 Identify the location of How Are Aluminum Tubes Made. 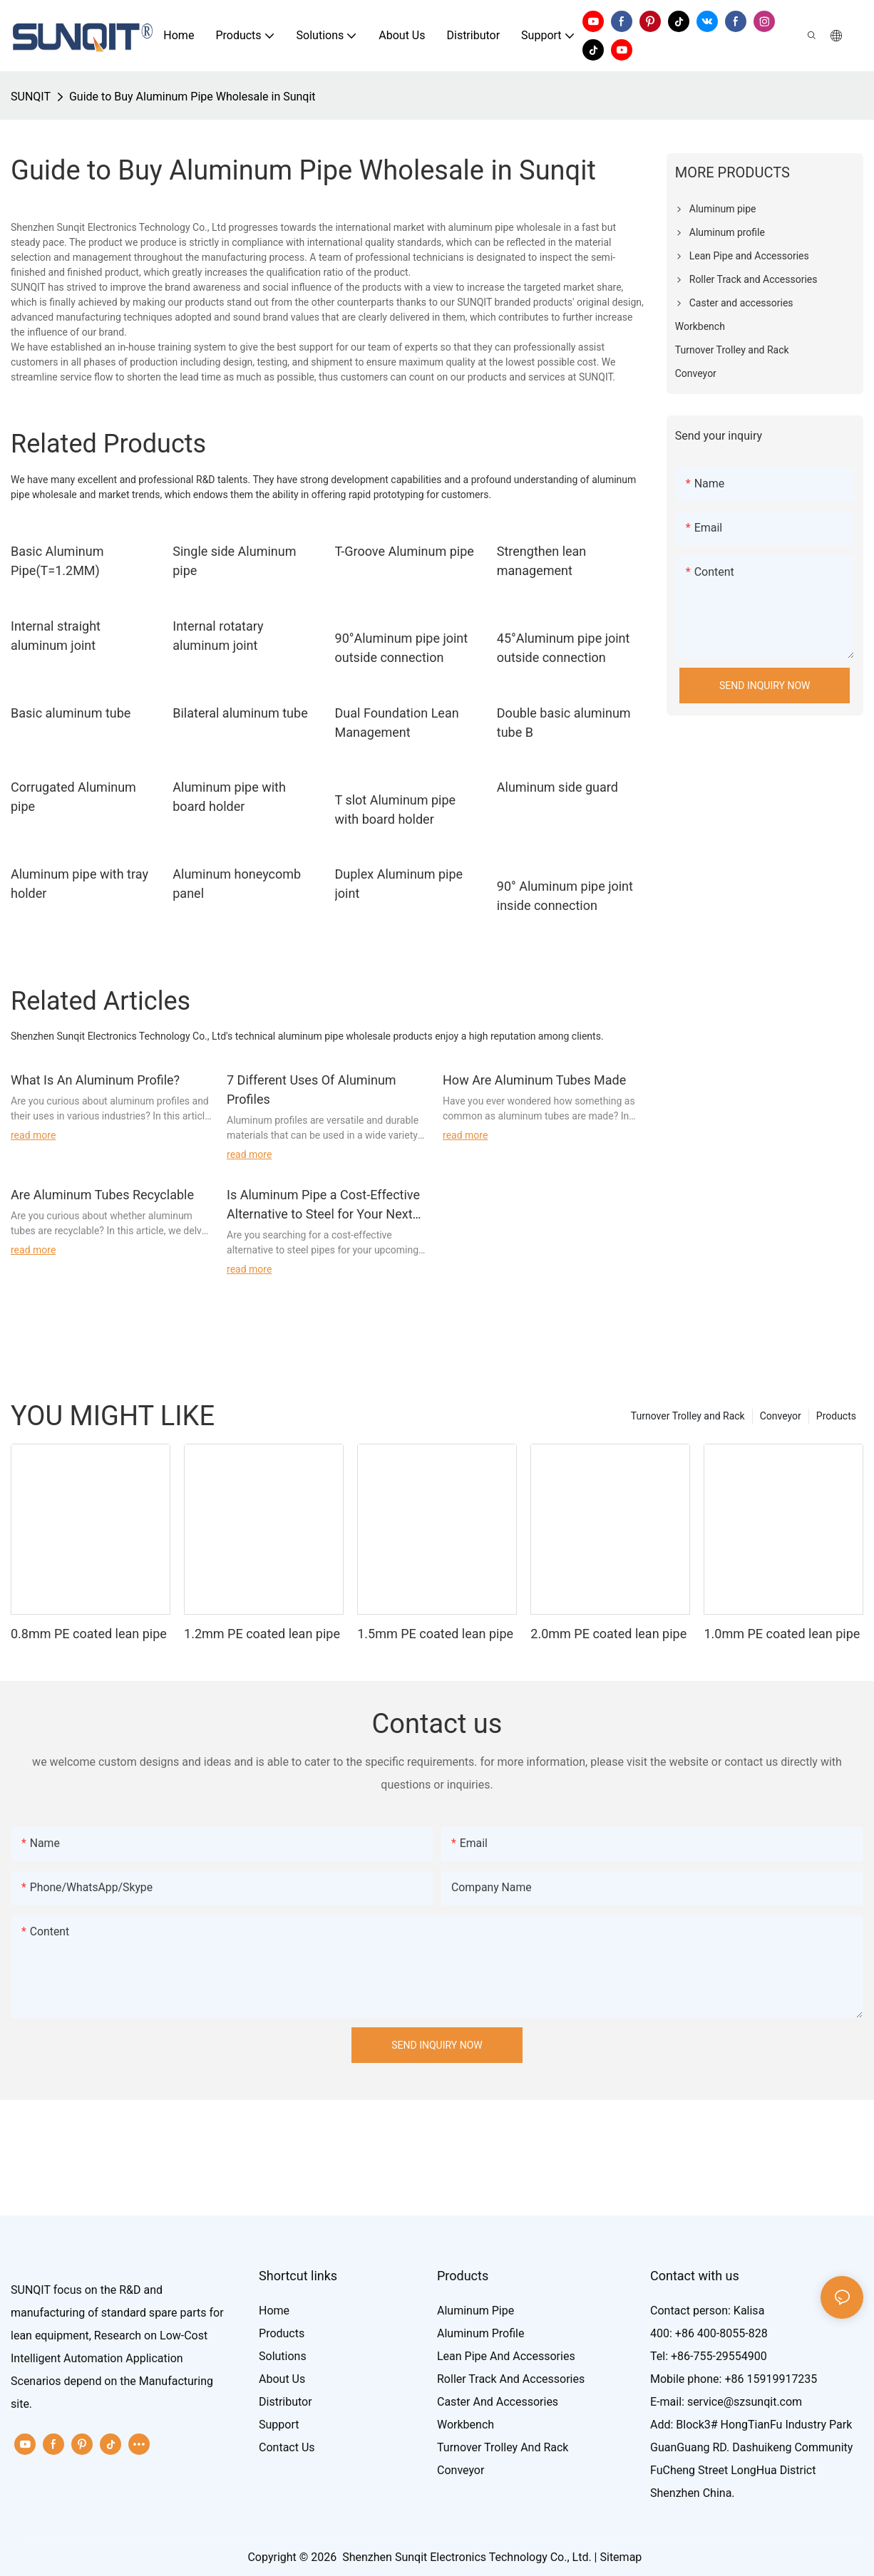
(534, 1079).